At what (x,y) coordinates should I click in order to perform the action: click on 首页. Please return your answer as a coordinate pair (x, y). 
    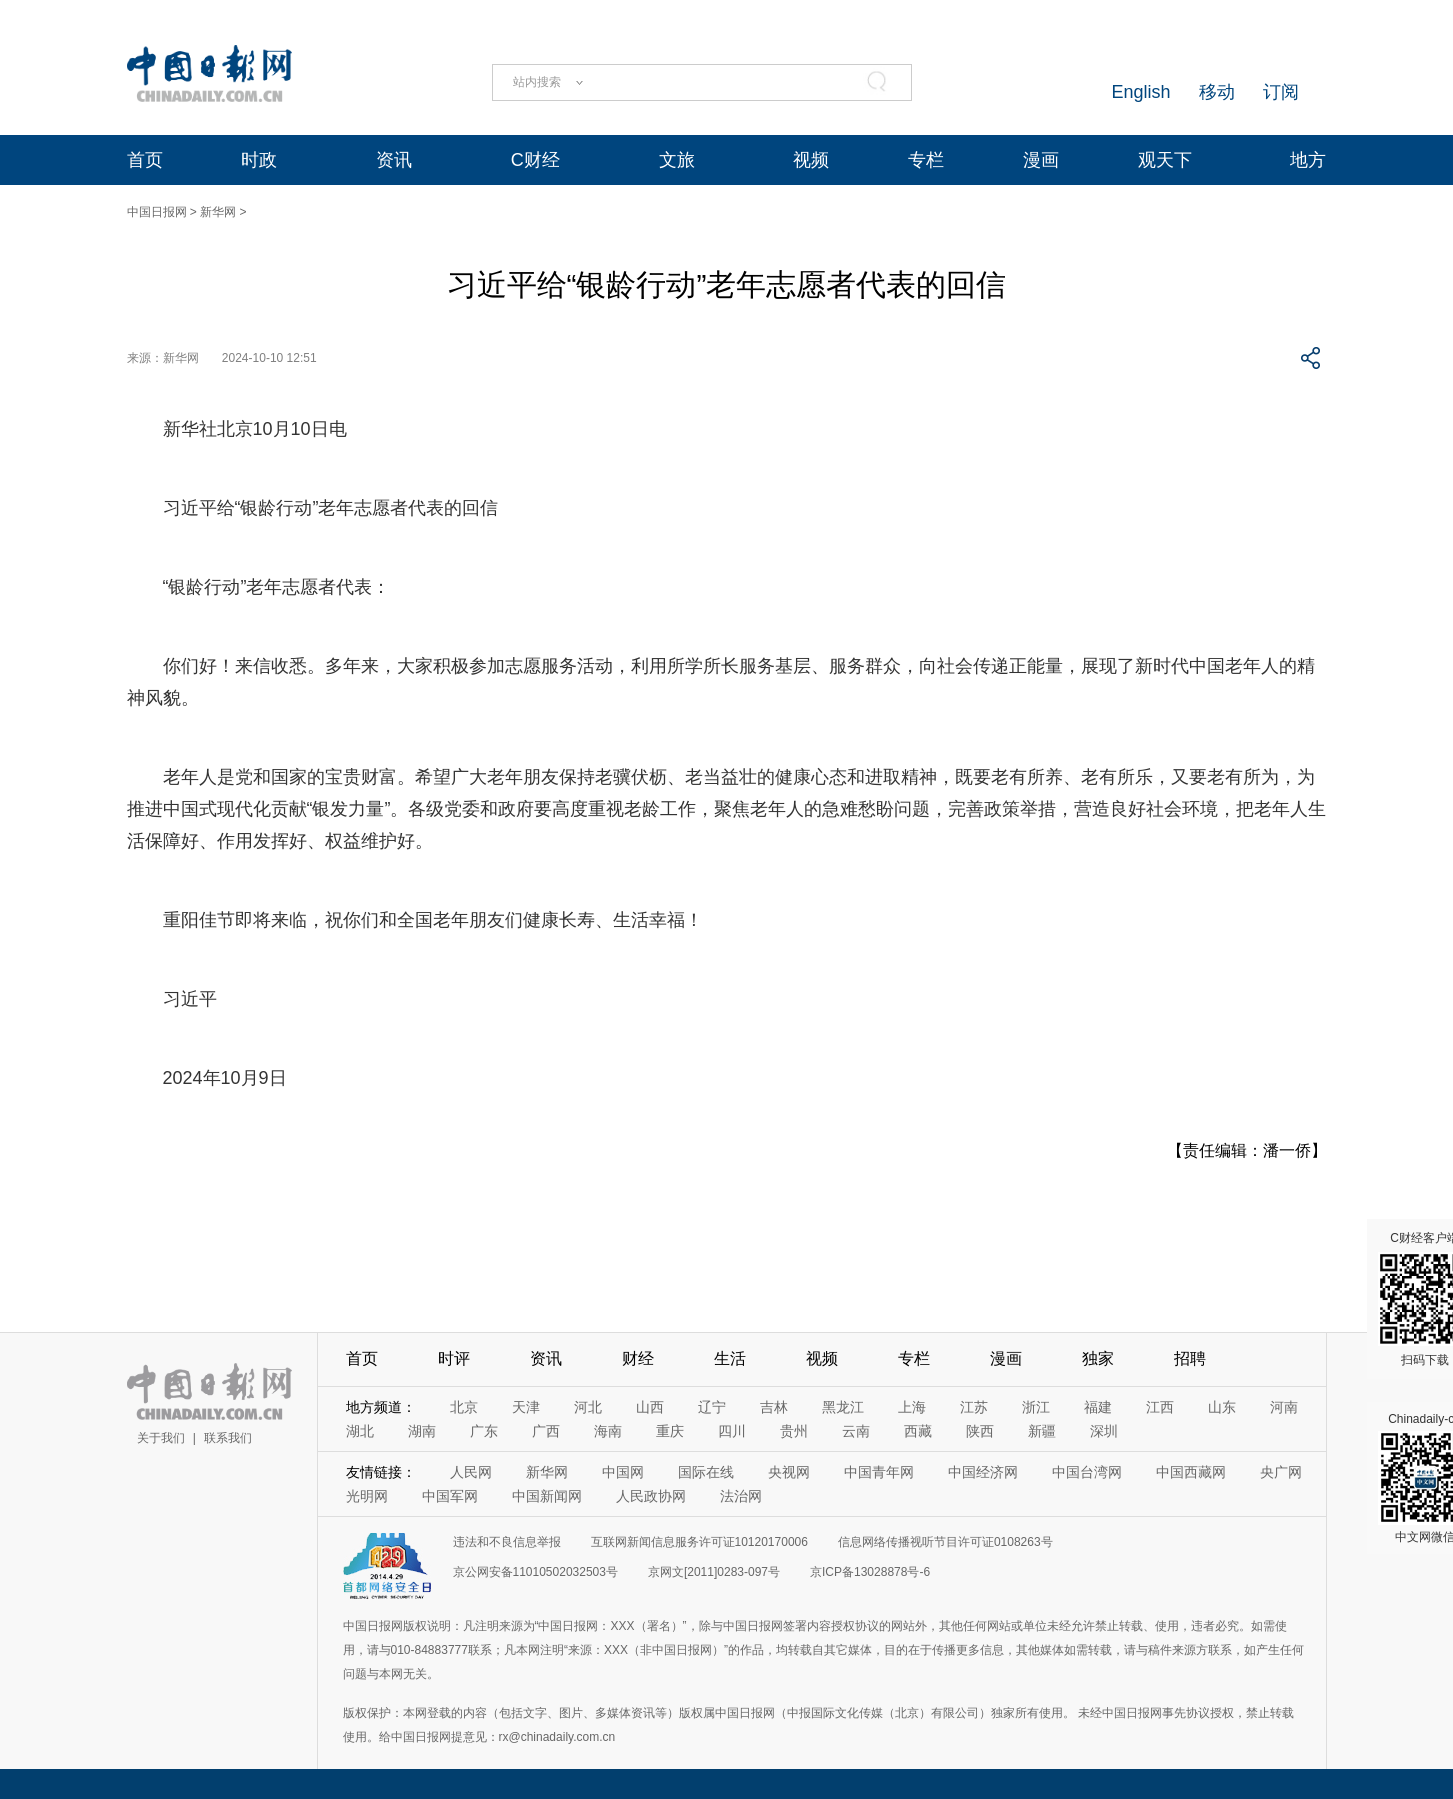
    Looking at the image, I should click on (145, 160).